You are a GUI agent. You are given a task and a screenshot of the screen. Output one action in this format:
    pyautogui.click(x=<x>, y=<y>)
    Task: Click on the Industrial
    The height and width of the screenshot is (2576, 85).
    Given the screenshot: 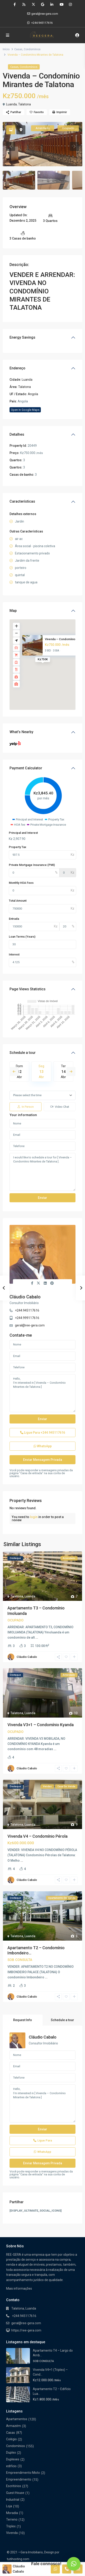 What is the action you would take?
    pyautogui.click(x=12, y=2499)
    